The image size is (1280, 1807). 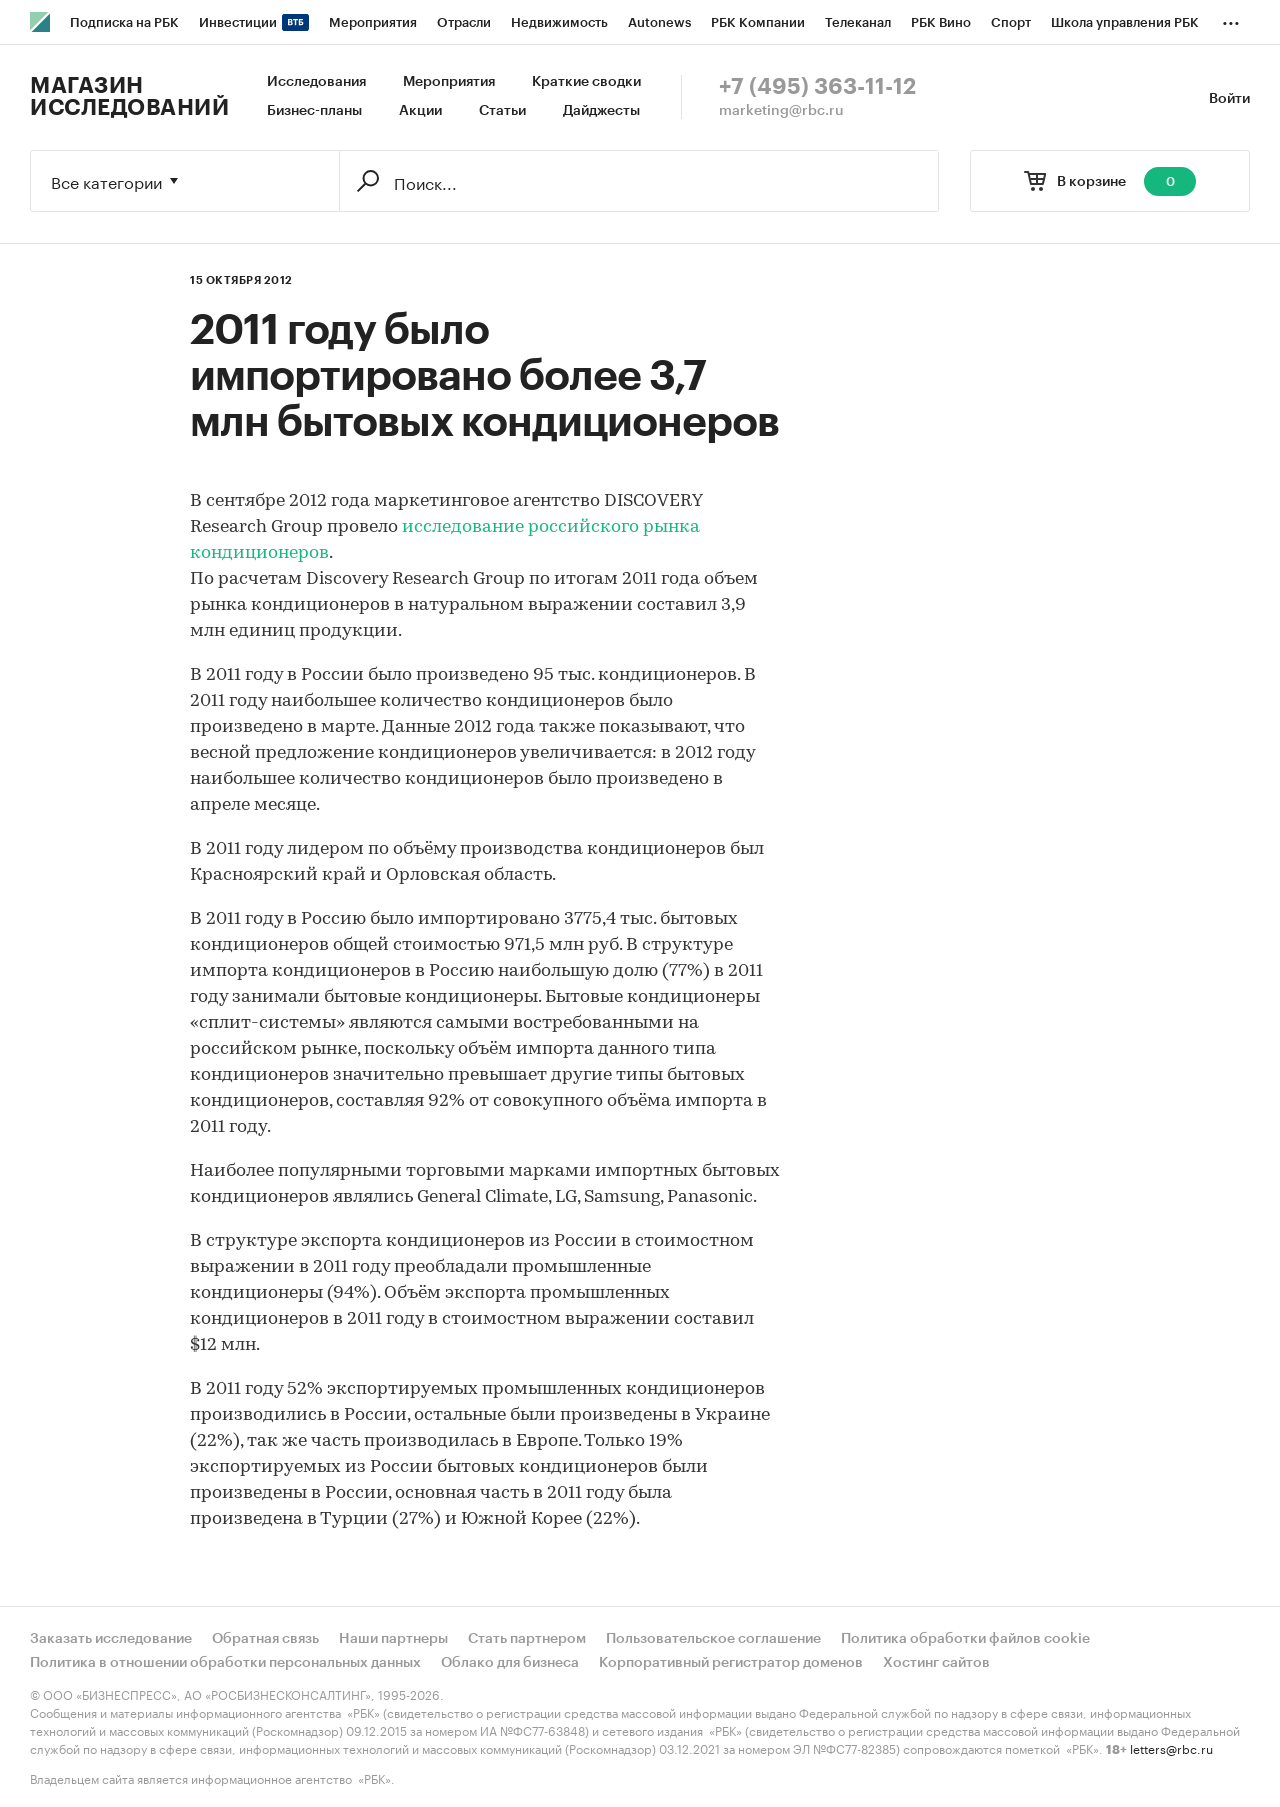 I want to click on Дайджесты, so click(x=601, y=111).